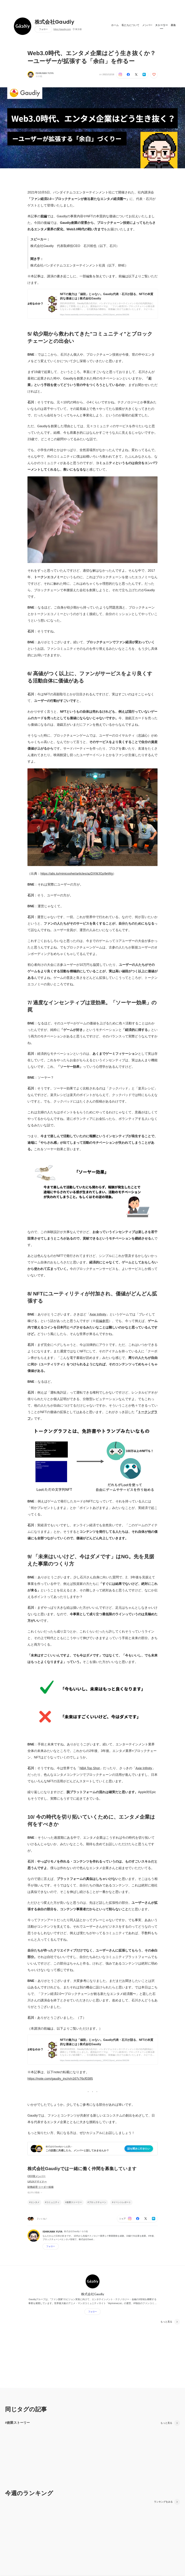 The image size is (185, 2576). Describe the element at coordinates (35, 2192) in the screenshot. I see `他1件の職種` at that location.